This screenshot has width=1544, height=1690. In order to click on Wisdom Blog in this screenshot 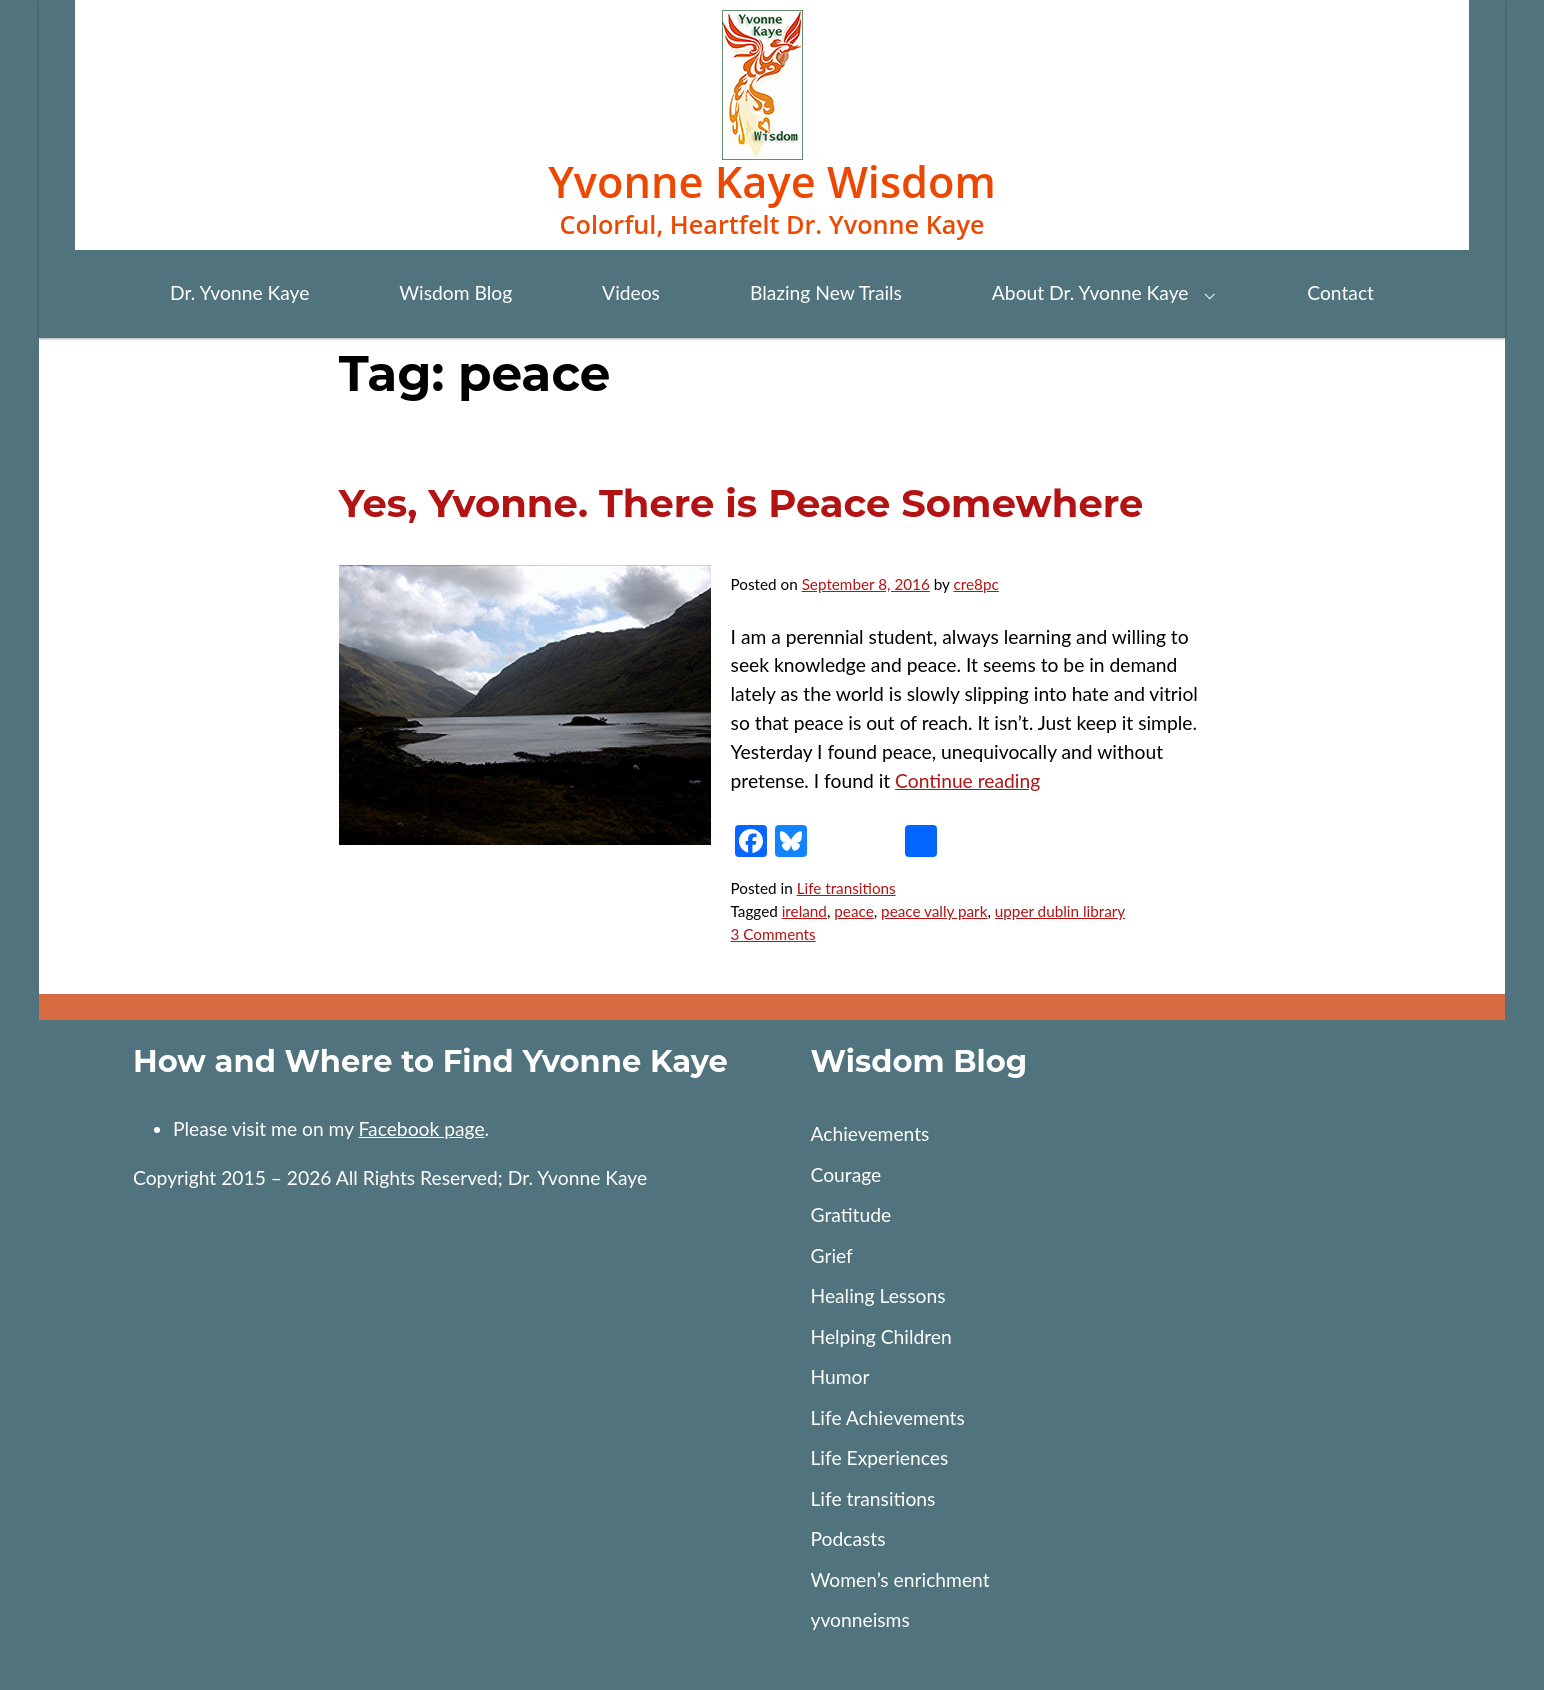, I will do `click(455, 292)`.